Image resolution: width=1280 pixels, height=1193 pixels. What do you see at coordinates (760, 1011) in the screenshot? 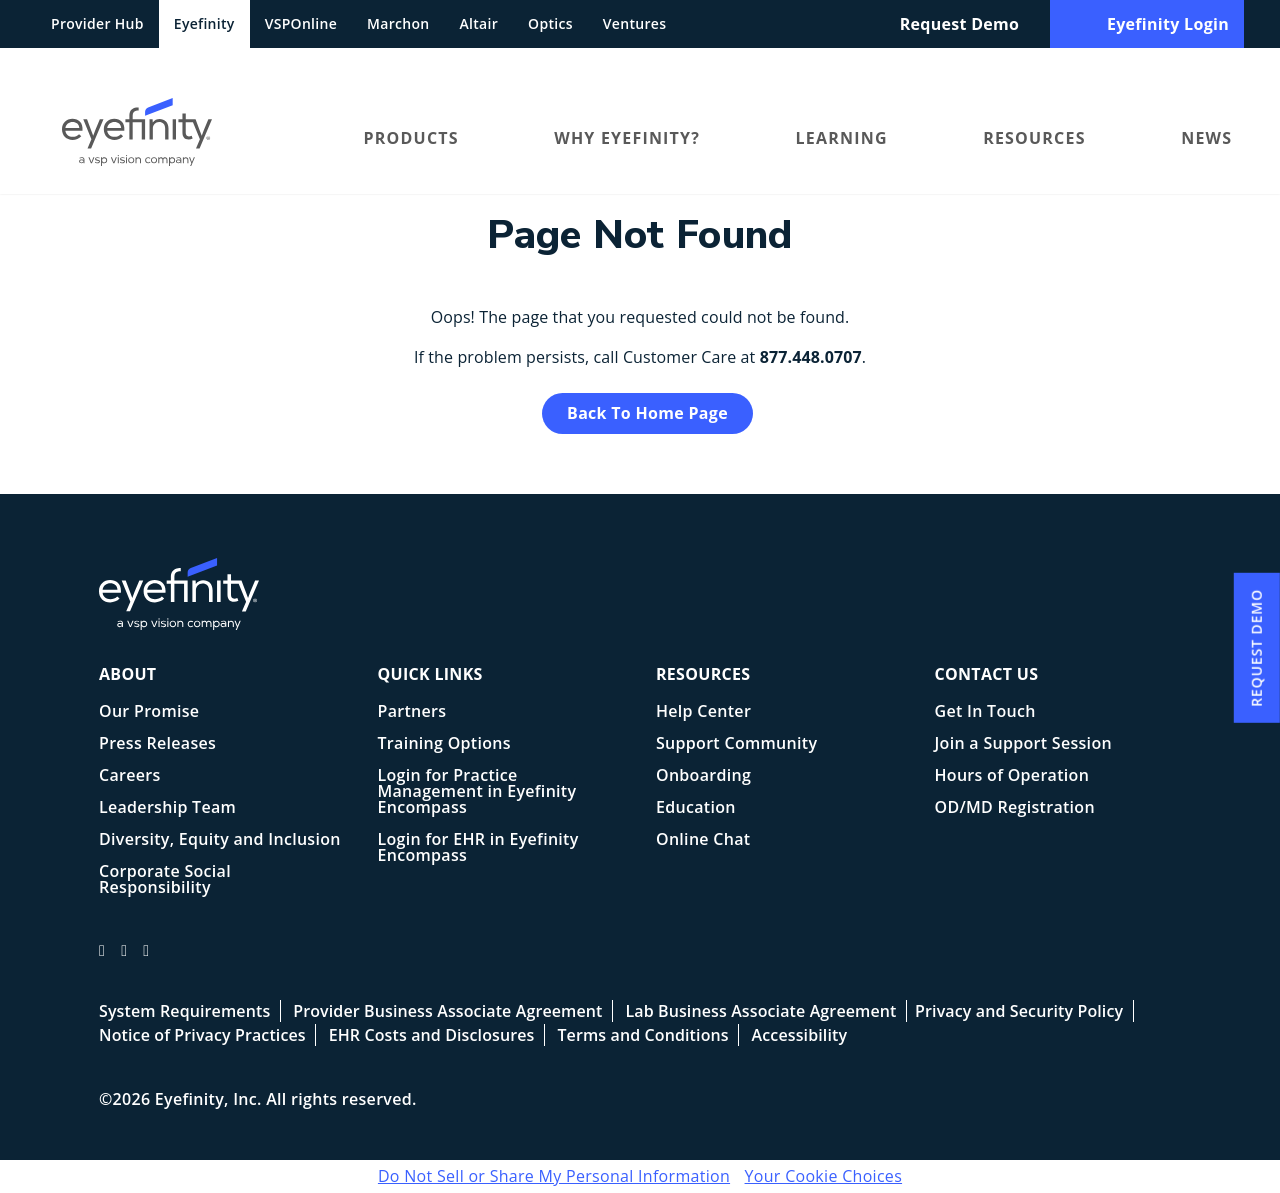
I see `Lab Business Associate Agreement` at bounding box center [760, 1011].